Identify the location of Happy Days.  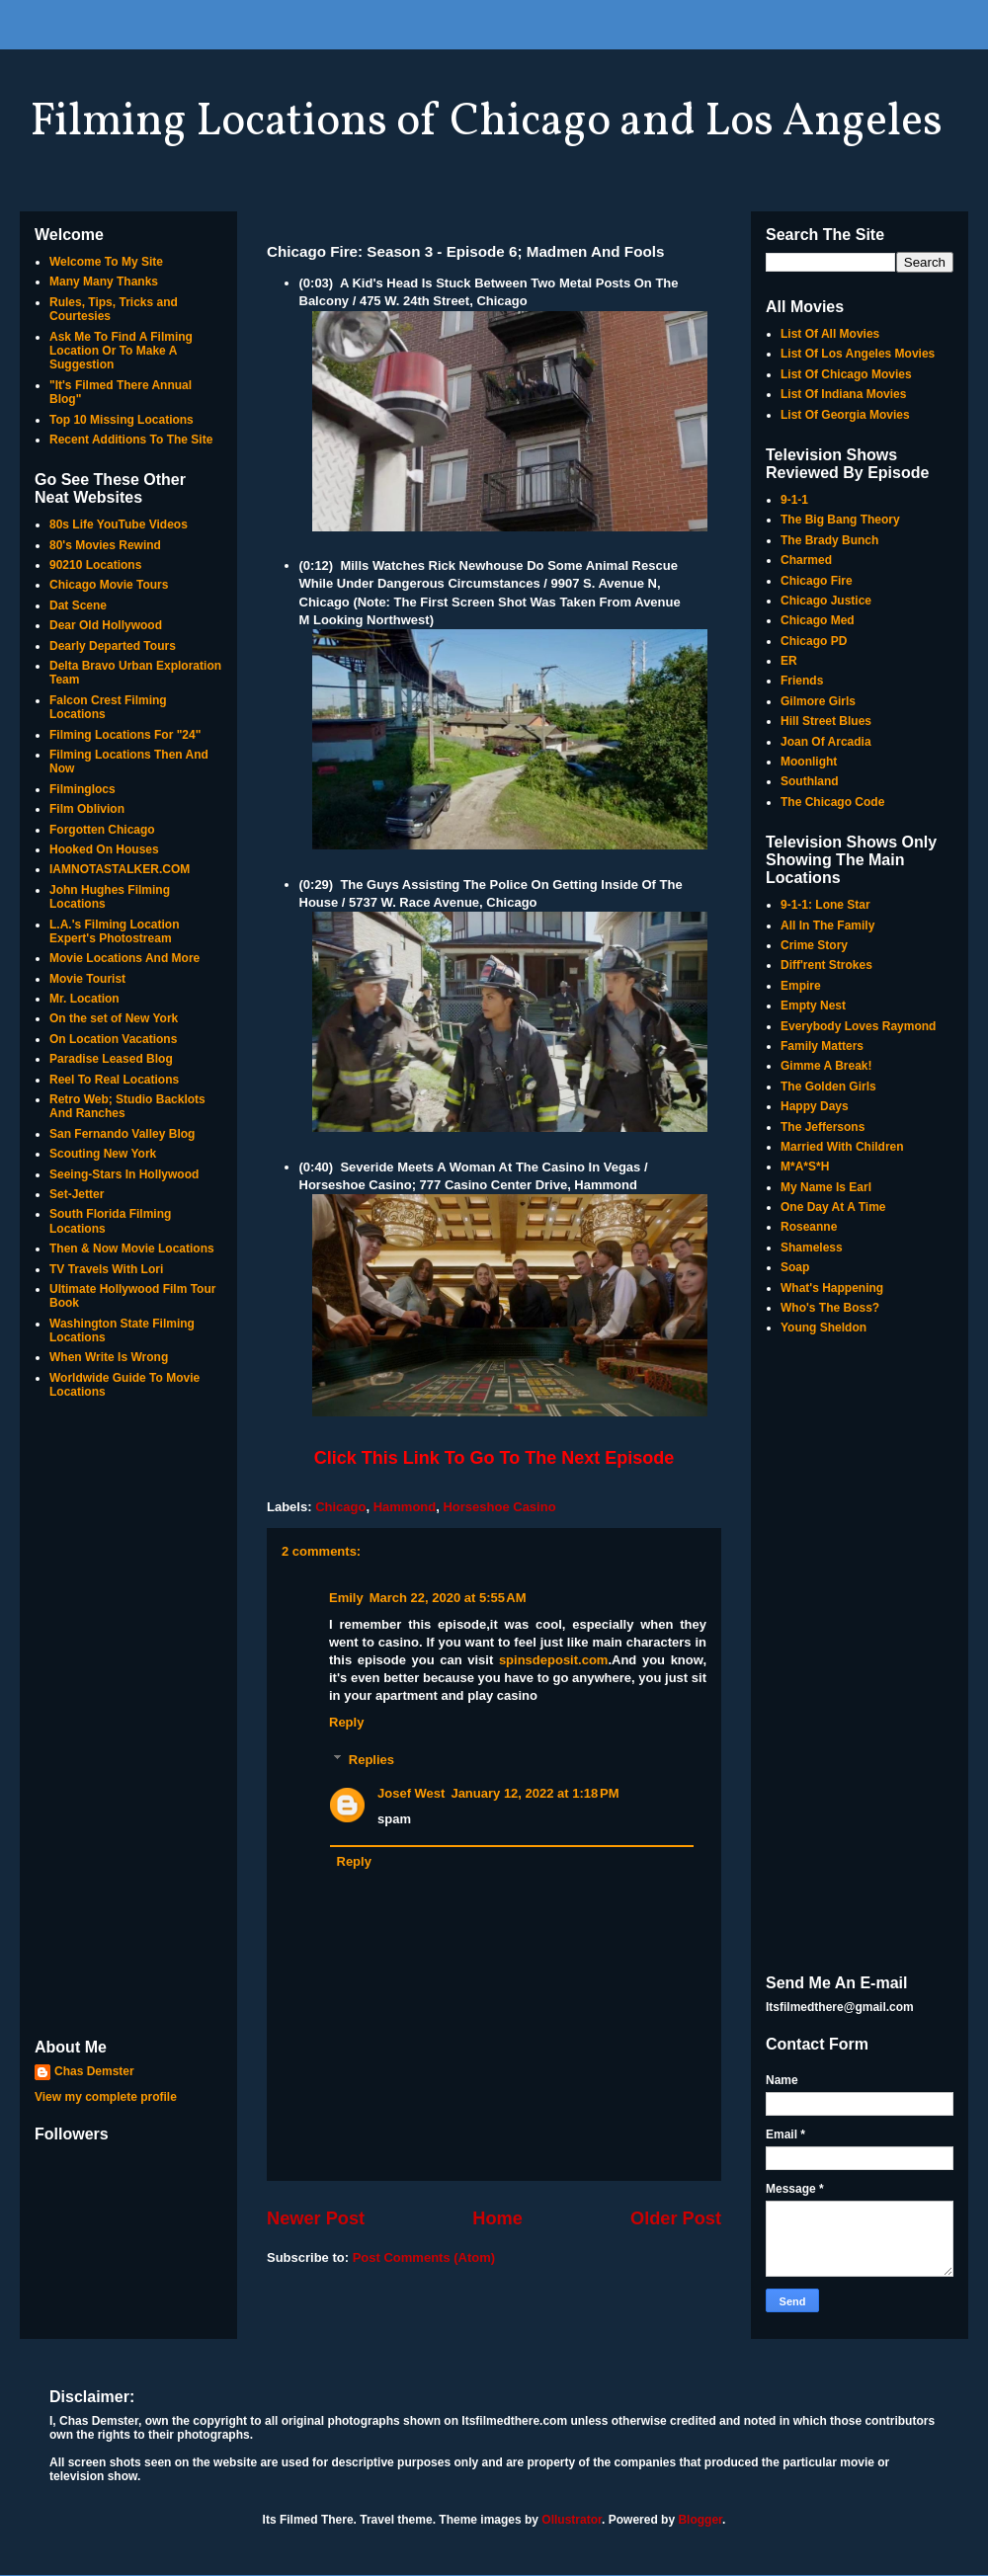
(815, 1106).